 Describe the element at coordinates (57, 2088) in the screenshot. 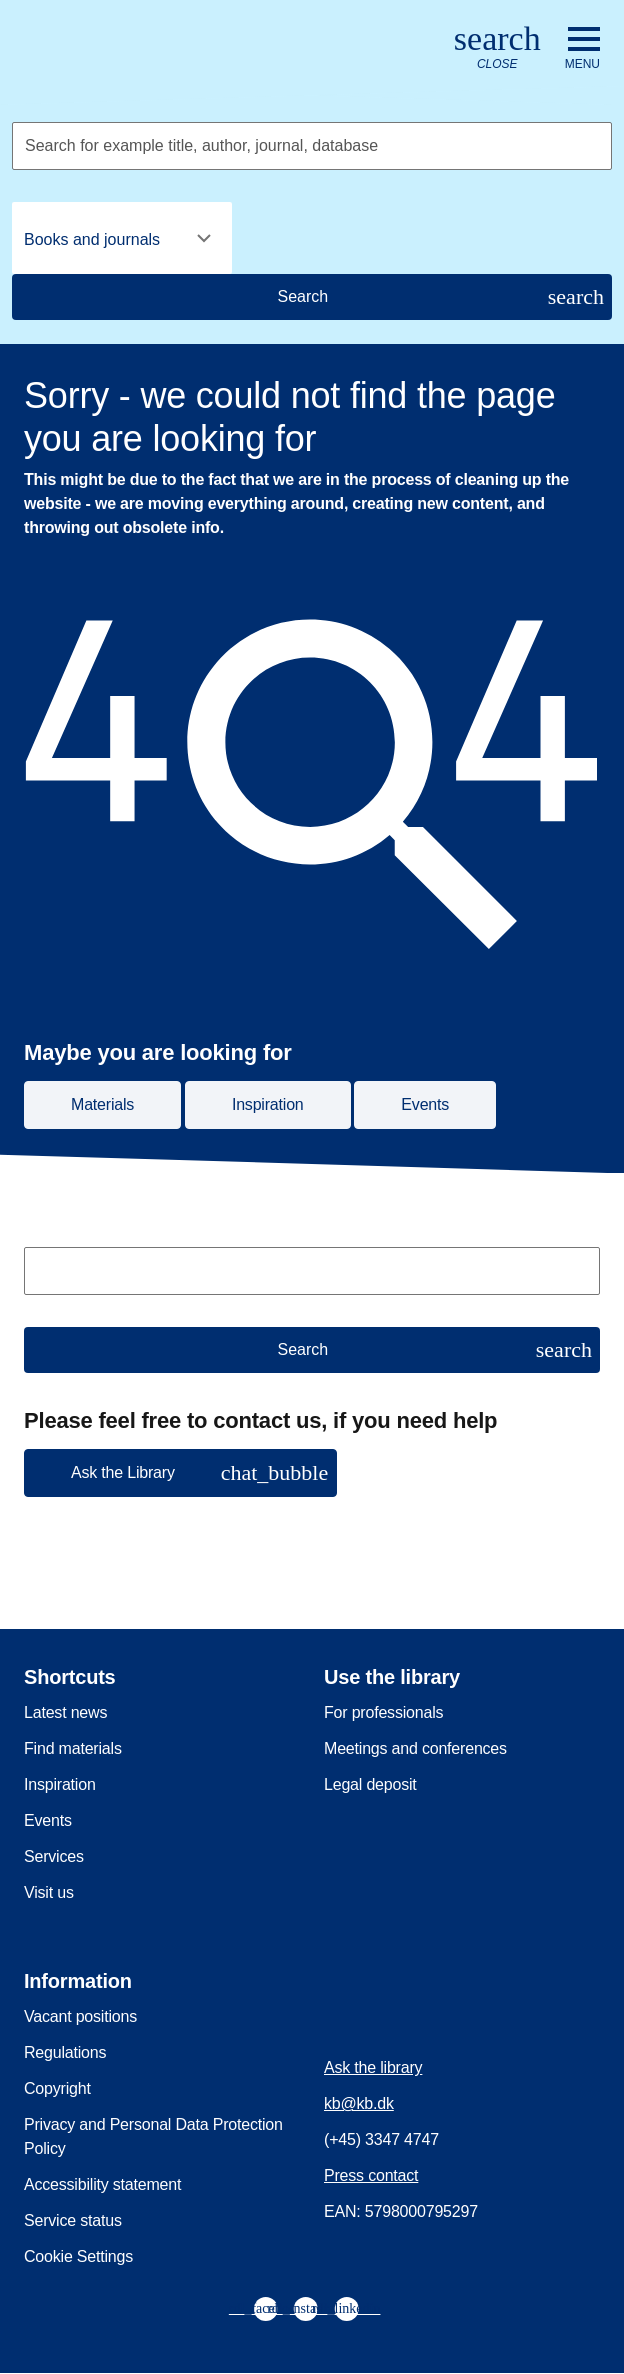

I see `Copyright [menuitem]` at that location.